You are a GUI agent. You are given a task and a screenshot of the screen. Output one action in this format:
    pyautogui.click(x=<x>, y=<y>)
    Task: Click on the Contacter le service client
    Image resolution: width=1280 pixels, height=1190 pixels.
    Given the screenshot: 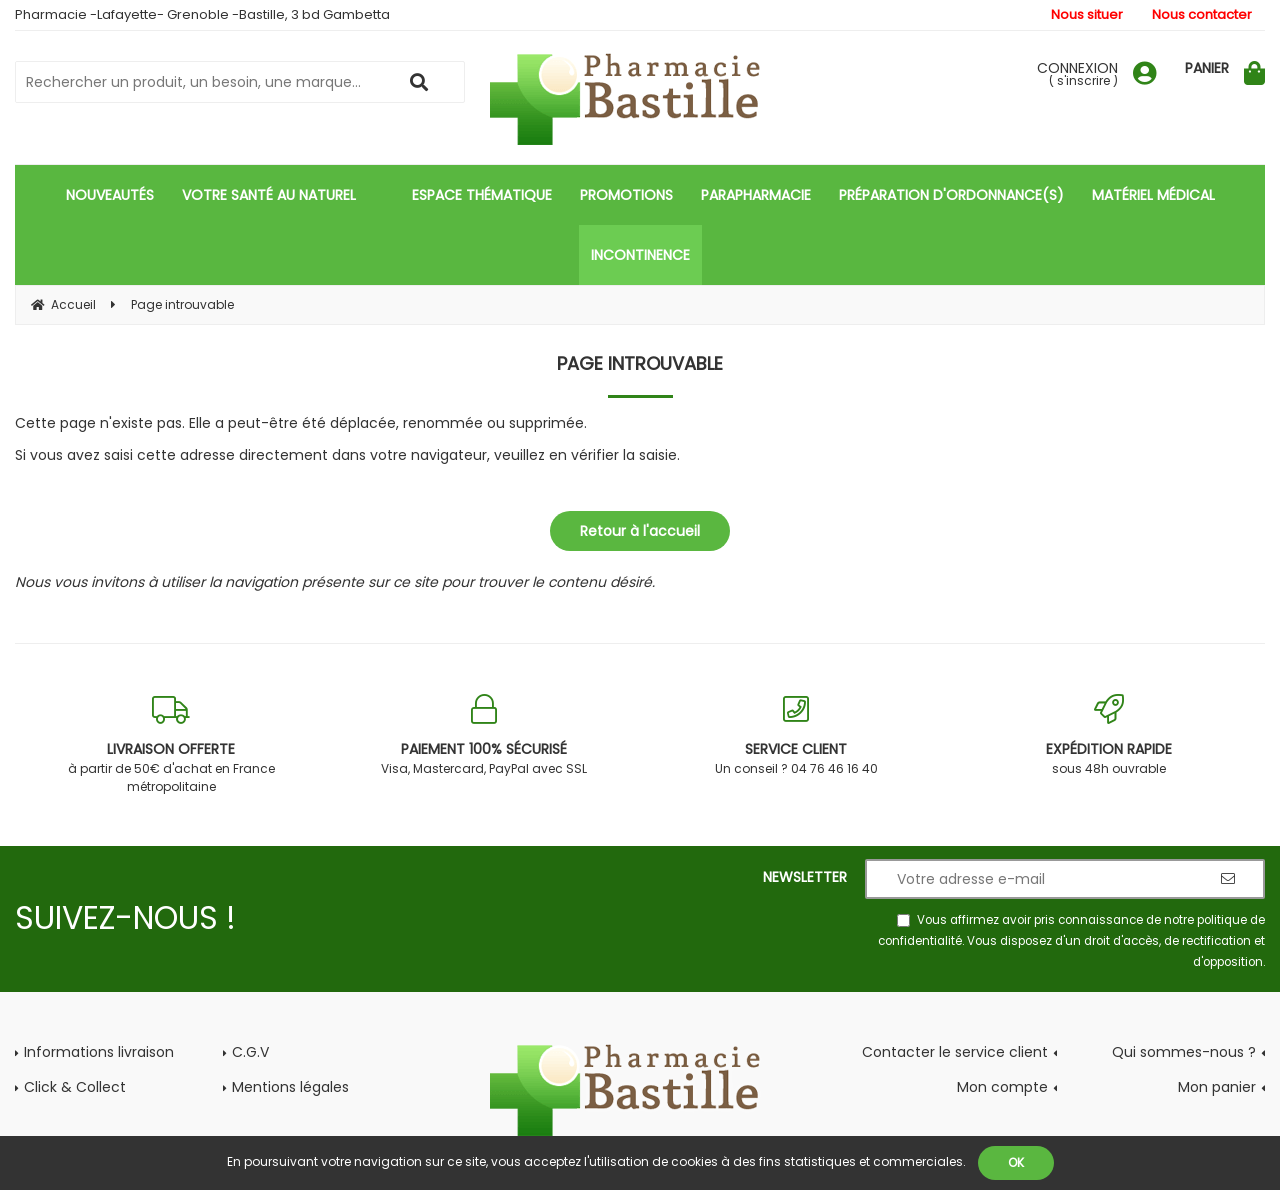 What is the action you would take?
    pyautogui.click(x=955, y=1052)
    